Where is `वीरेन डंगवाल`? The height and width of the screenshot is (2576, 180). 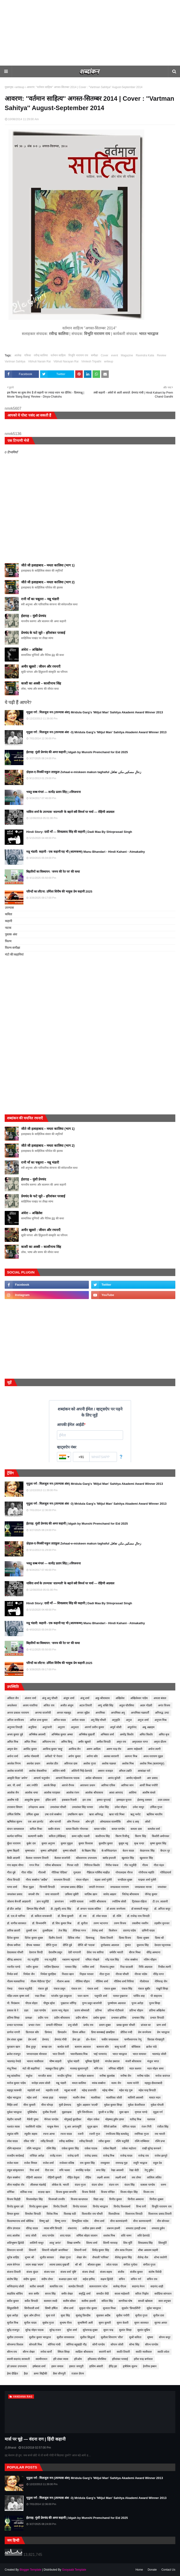 वीरेन डंगवाल is located at coordinates (13, 2228).